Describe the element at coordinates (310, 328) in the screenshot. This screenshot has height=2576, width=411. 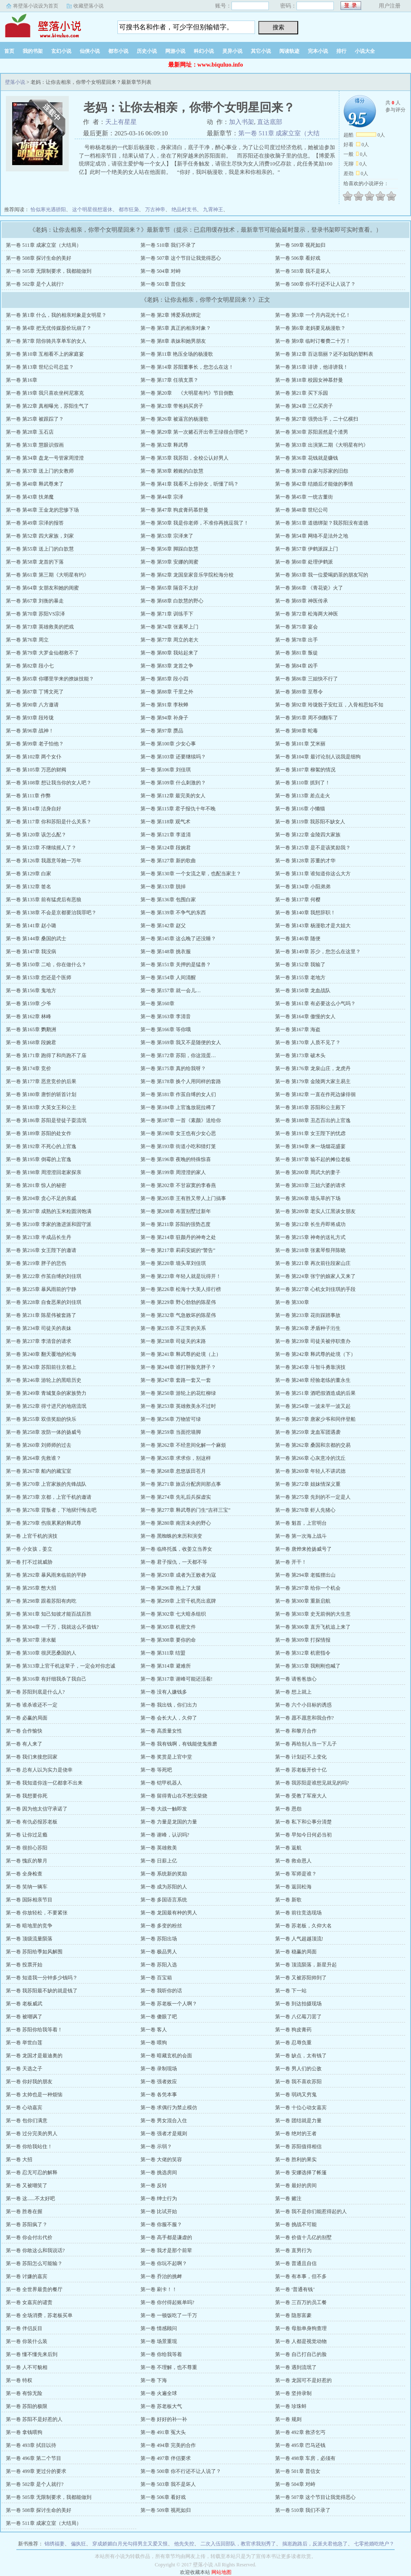
I see `第一卷 第6章 老妈要见杨漫歌？` at that location.